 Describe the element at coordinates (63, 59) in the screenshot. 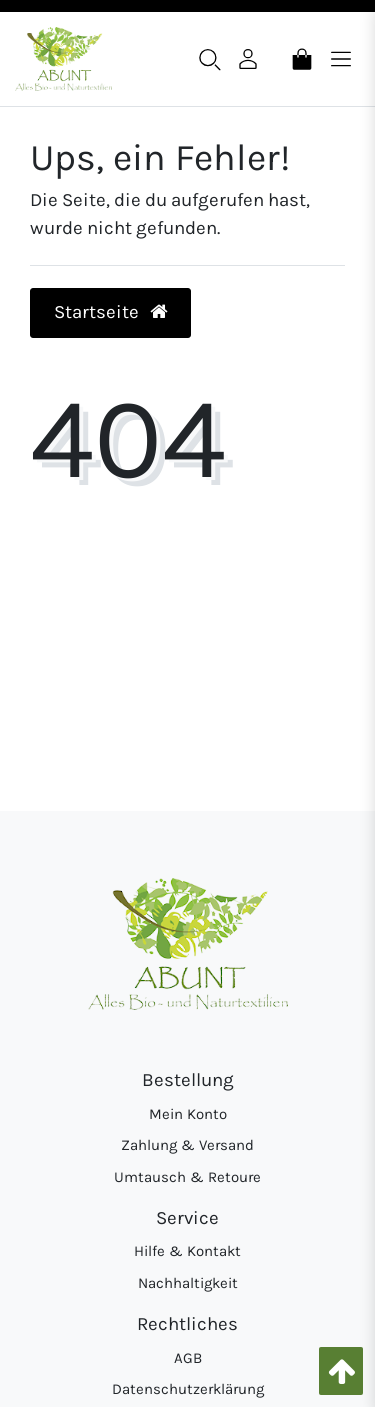

I see `[Abunt - Startseite]` at that location.